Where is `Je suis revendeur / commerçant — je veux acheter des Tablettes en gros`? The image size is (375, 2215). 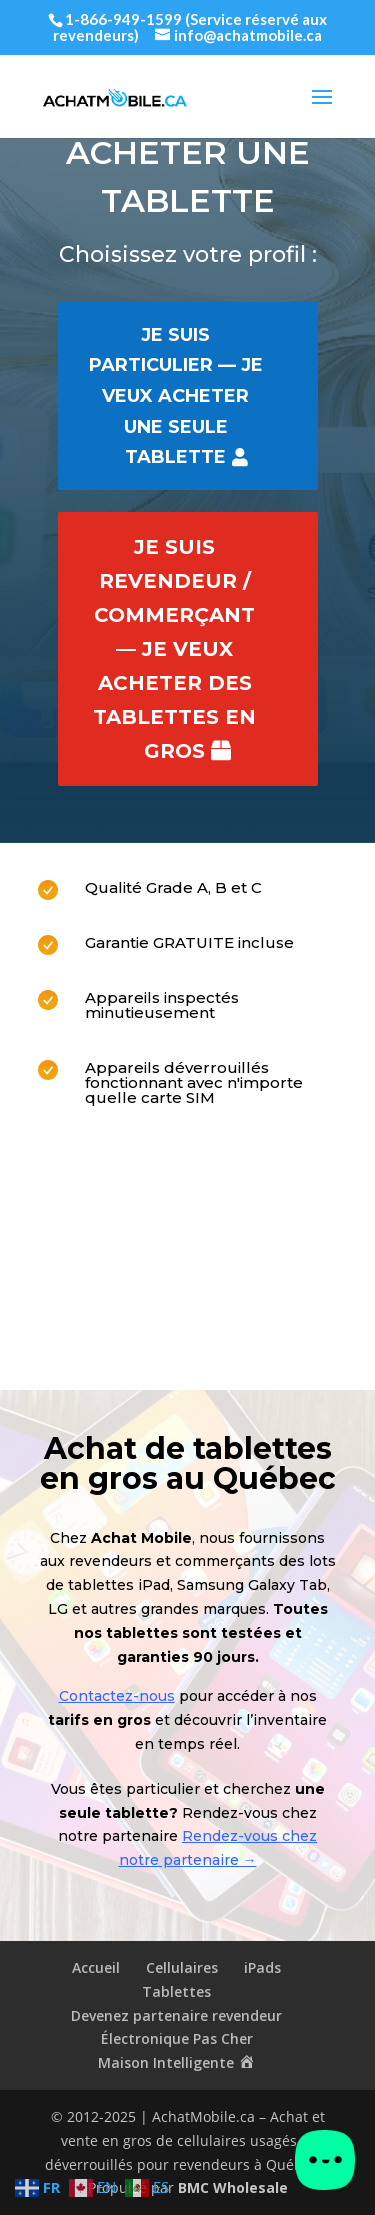 Je suis revendeur / commerçant — je veux acheter des Tablettes en gros is located at coordinates (174, 649).